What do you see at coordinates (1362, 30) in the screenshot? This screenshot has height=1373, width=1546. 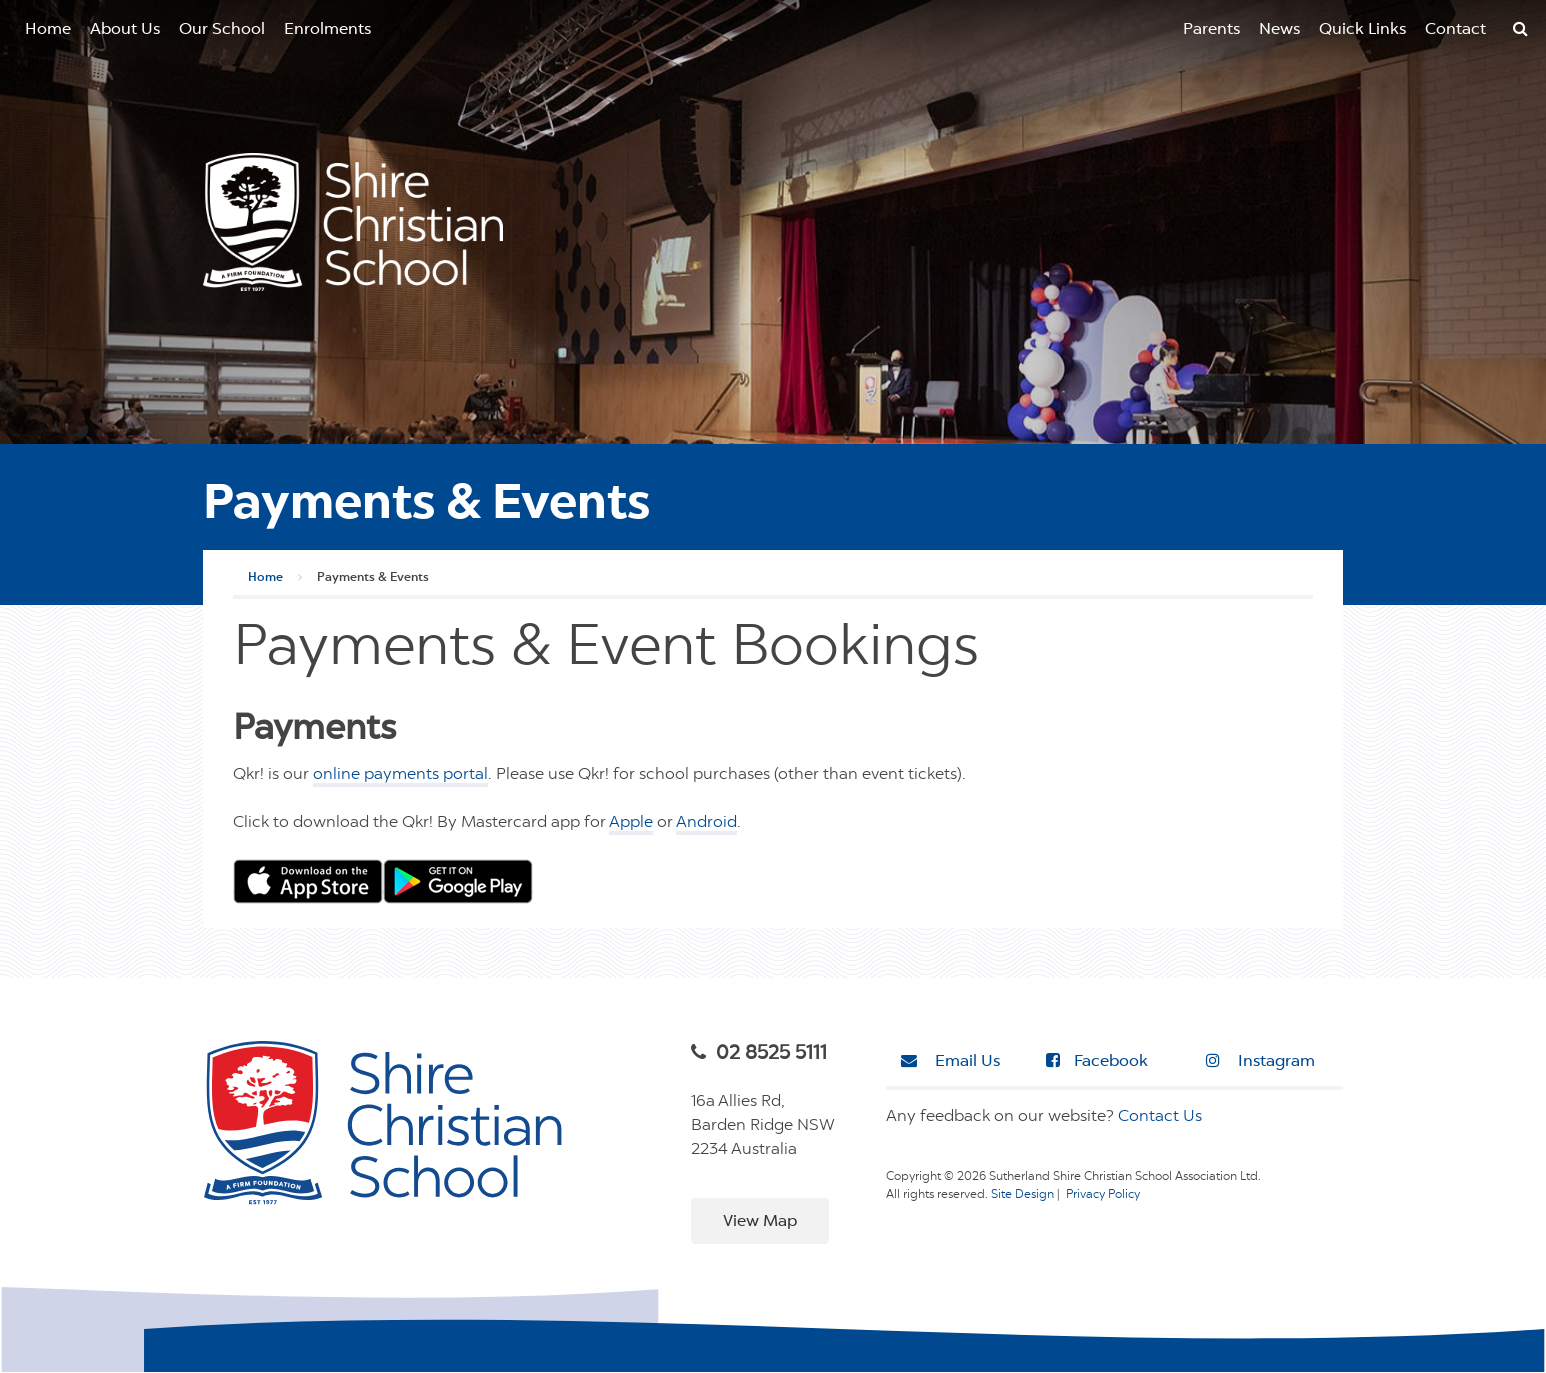 I see `Quick Links` at bounding box center [1362, 30].